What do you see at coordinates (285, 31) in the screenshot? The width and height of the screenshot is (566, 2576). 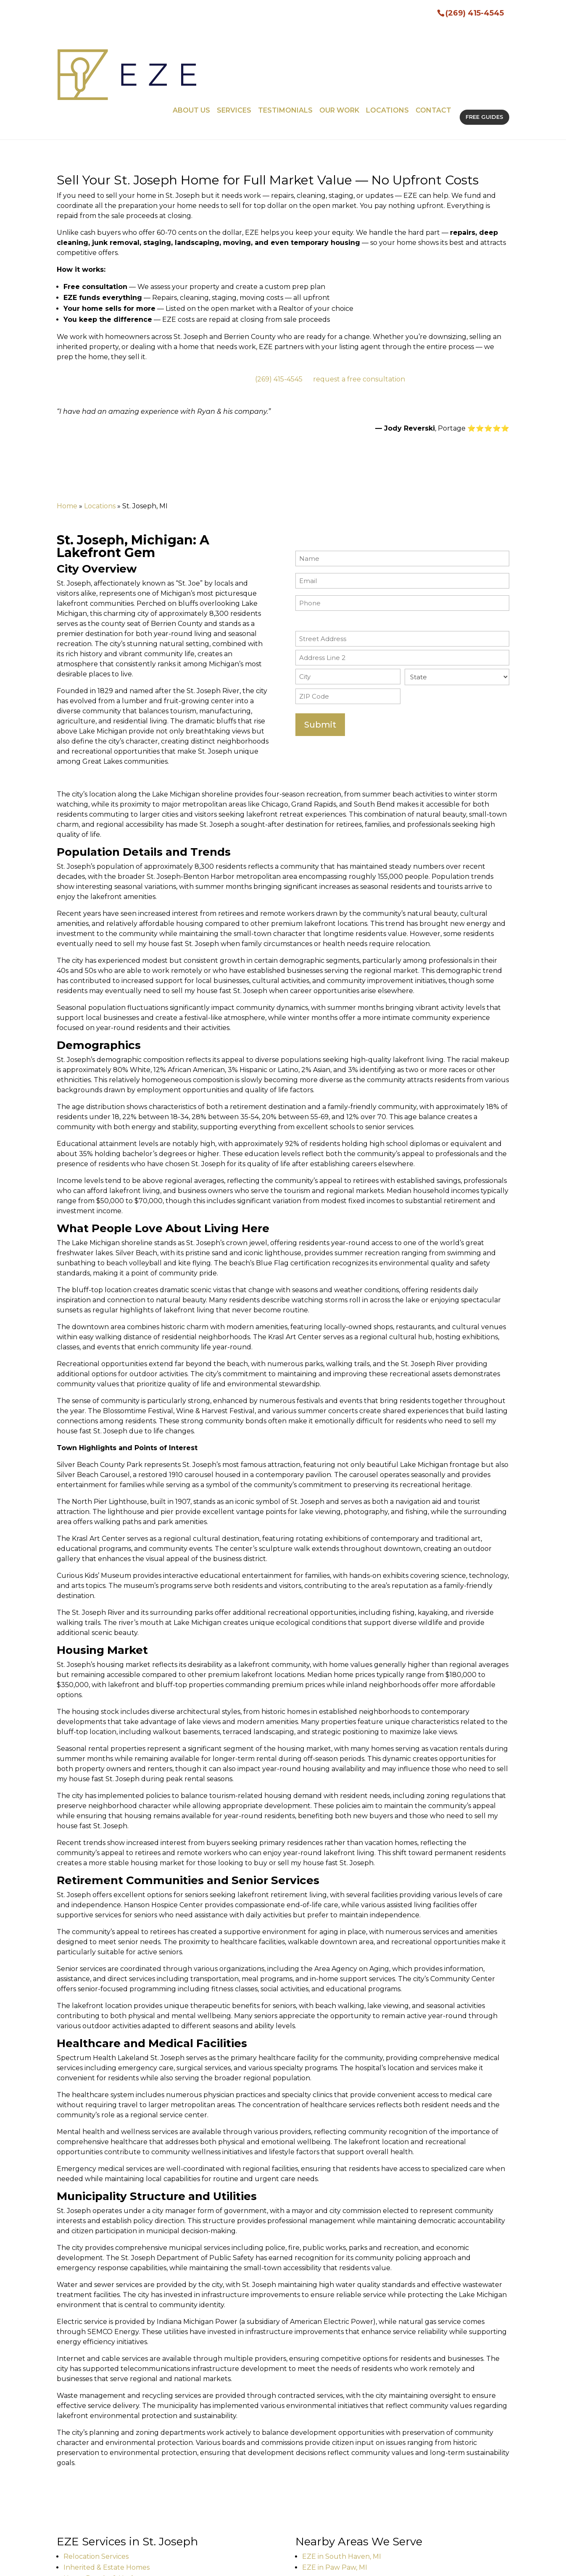 I see `Testimonials` at bounding box center [285, 31].